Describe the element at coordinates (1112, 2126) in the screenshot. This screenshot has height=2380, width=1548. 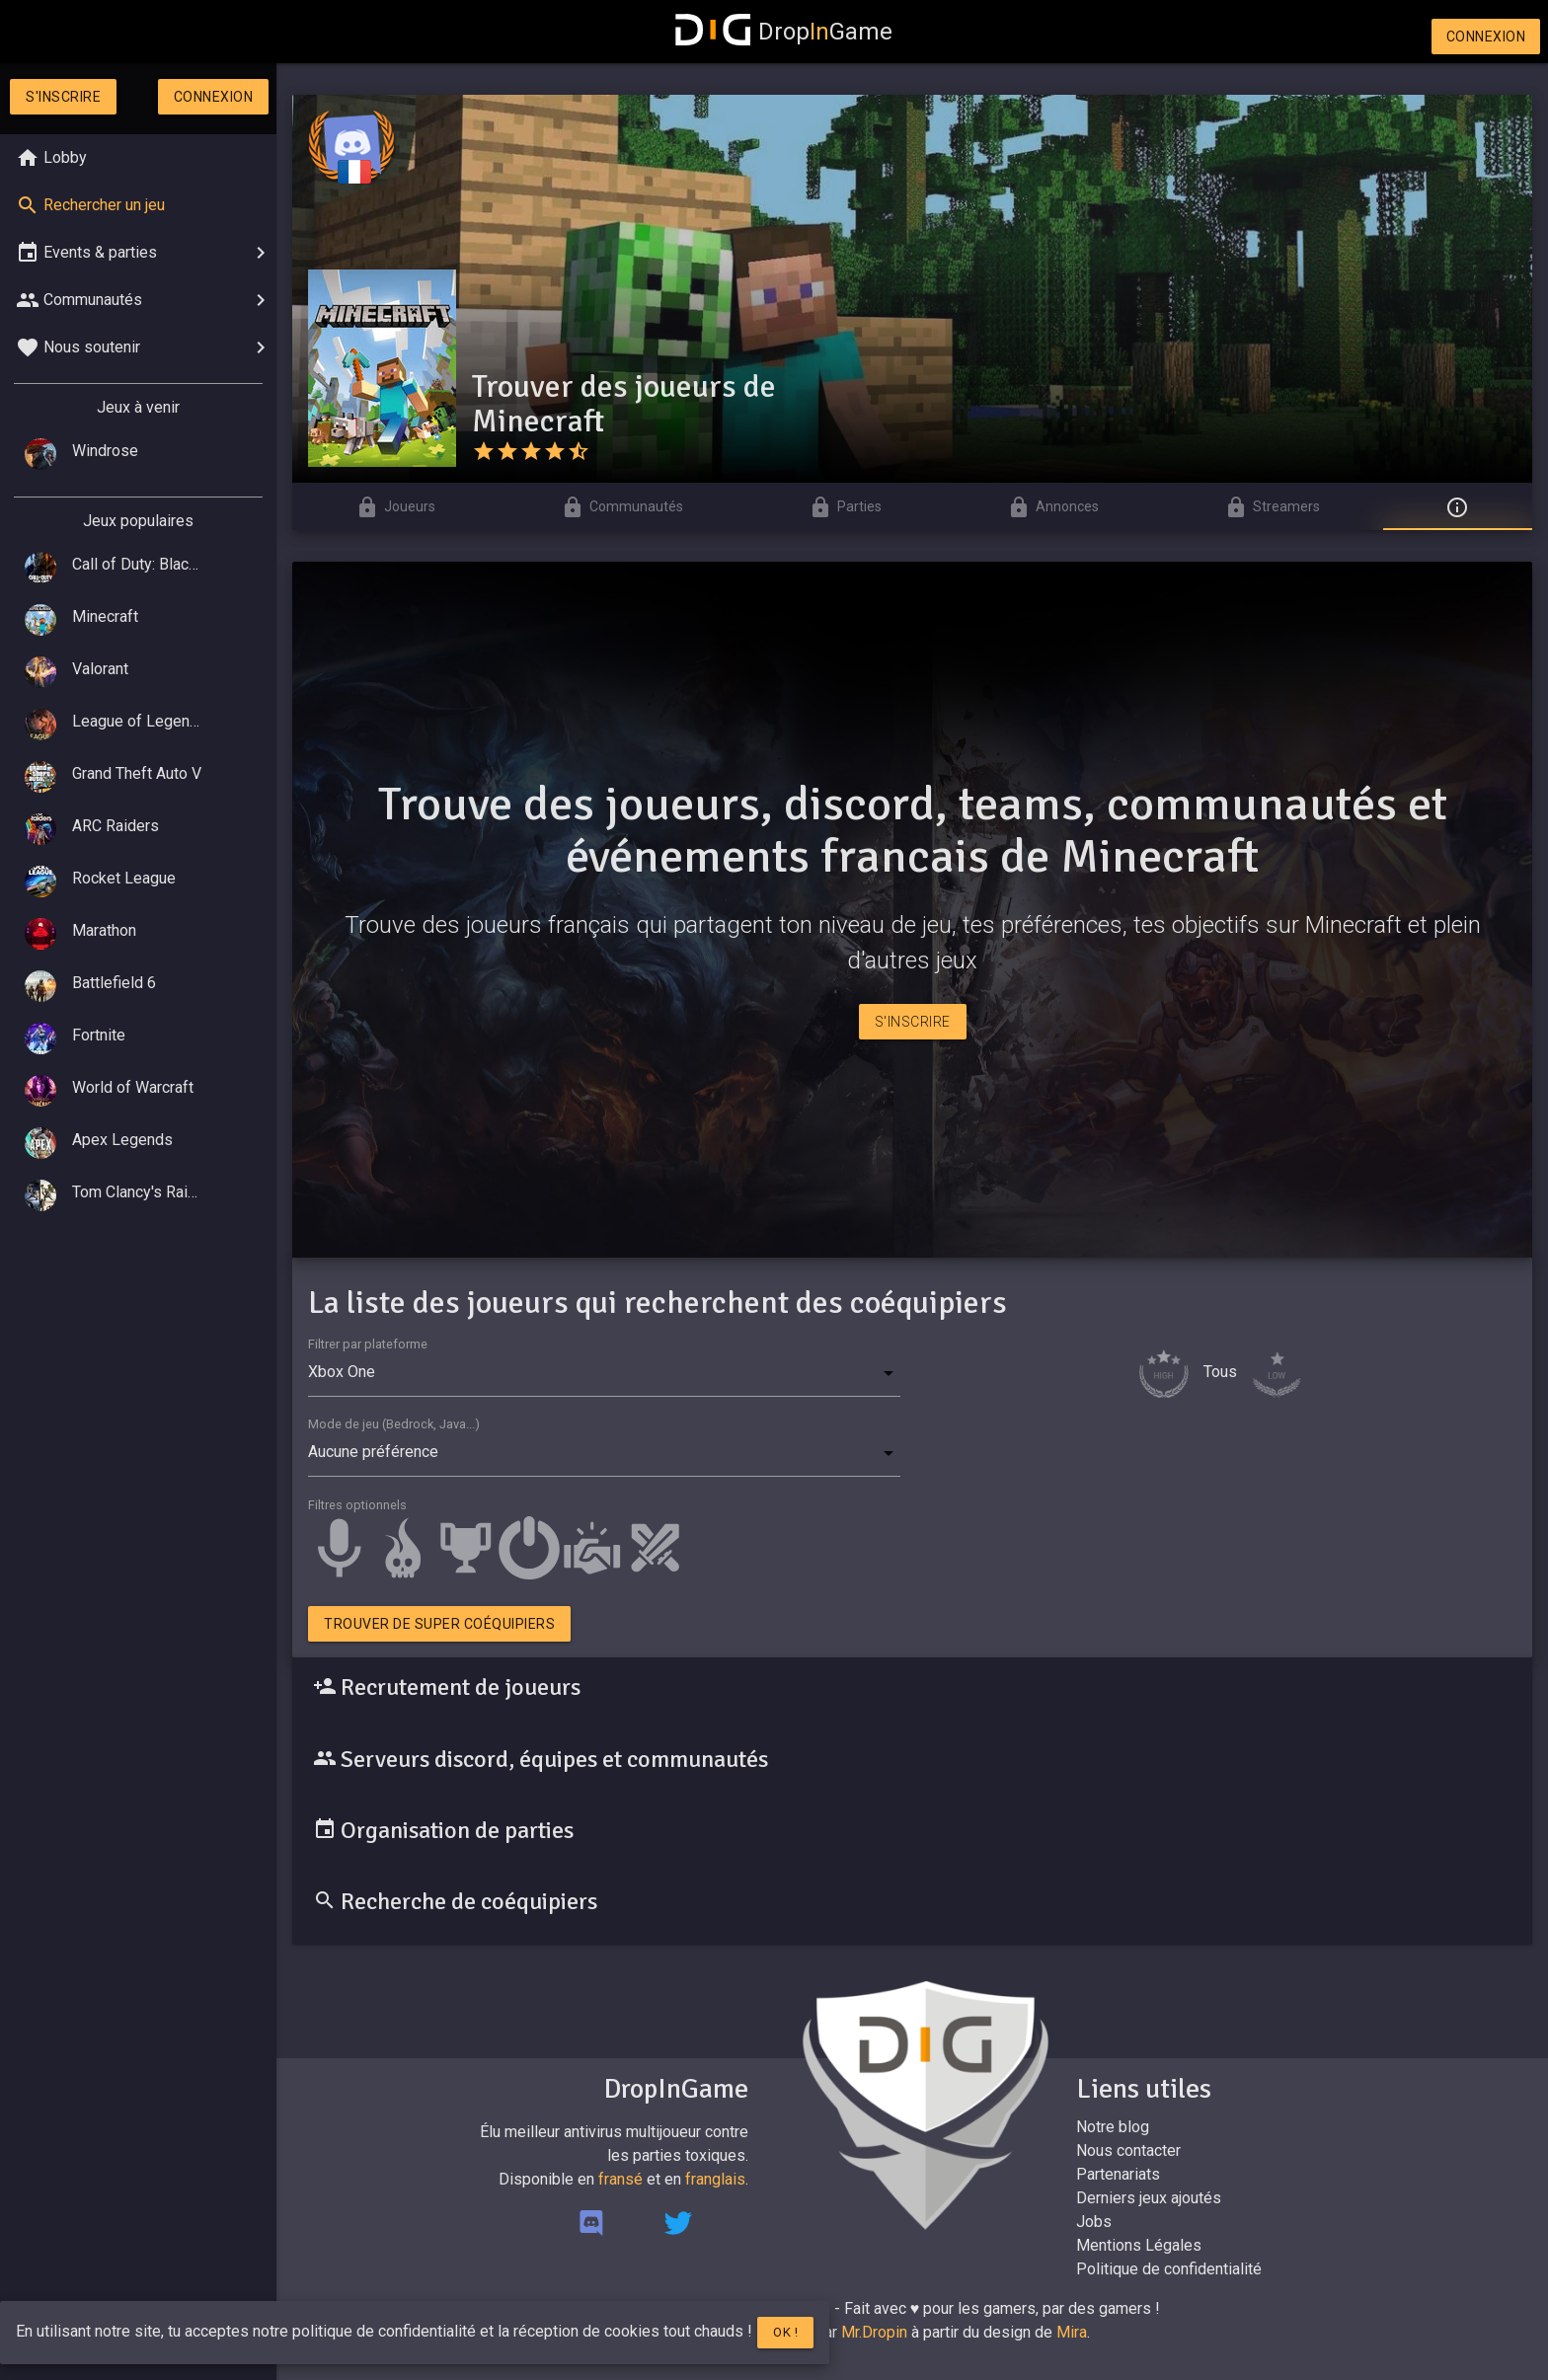
I see `Notre blog` at that location.